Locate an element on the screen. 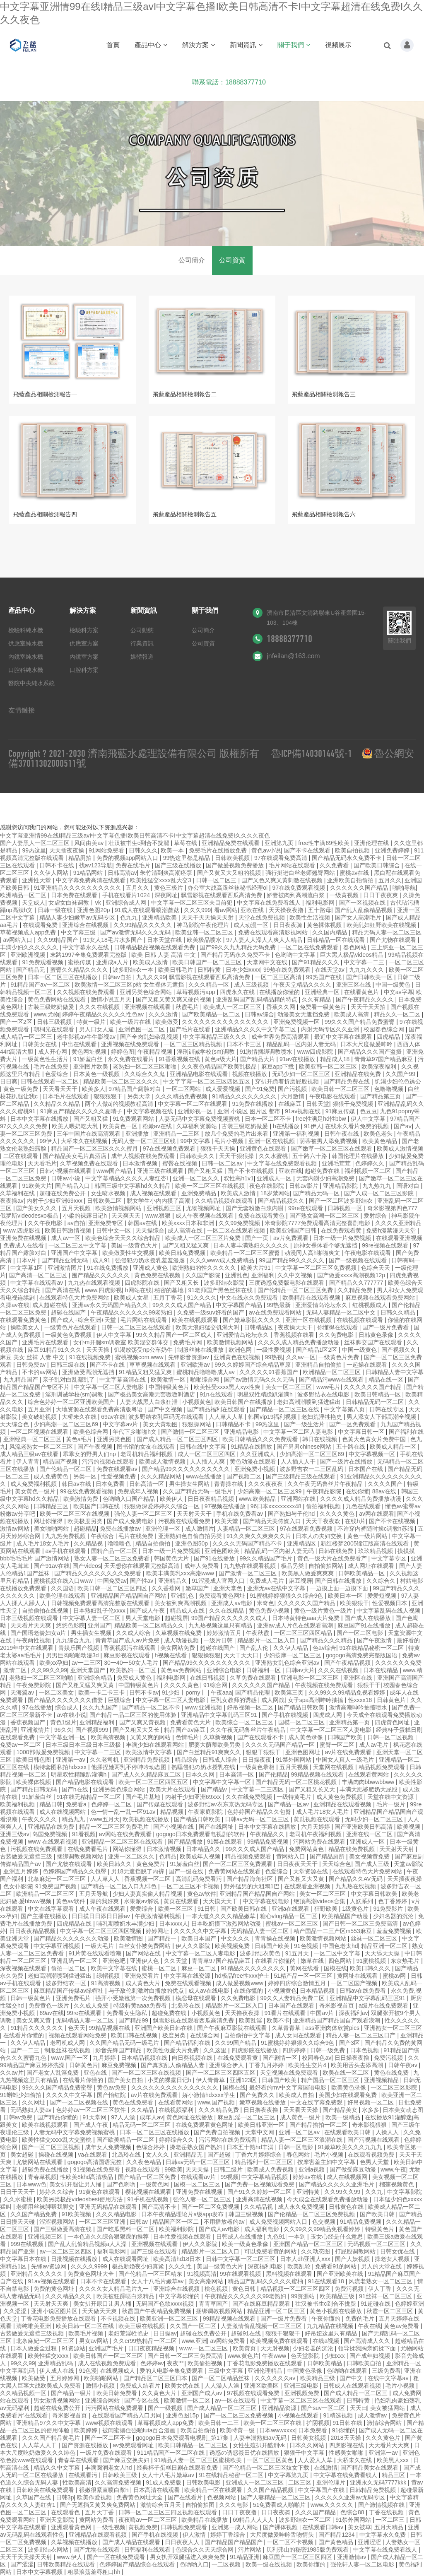 The width and height of the screenshot is (424, 2576). 黄网站免费看 is located at coordinates (97, 2519).